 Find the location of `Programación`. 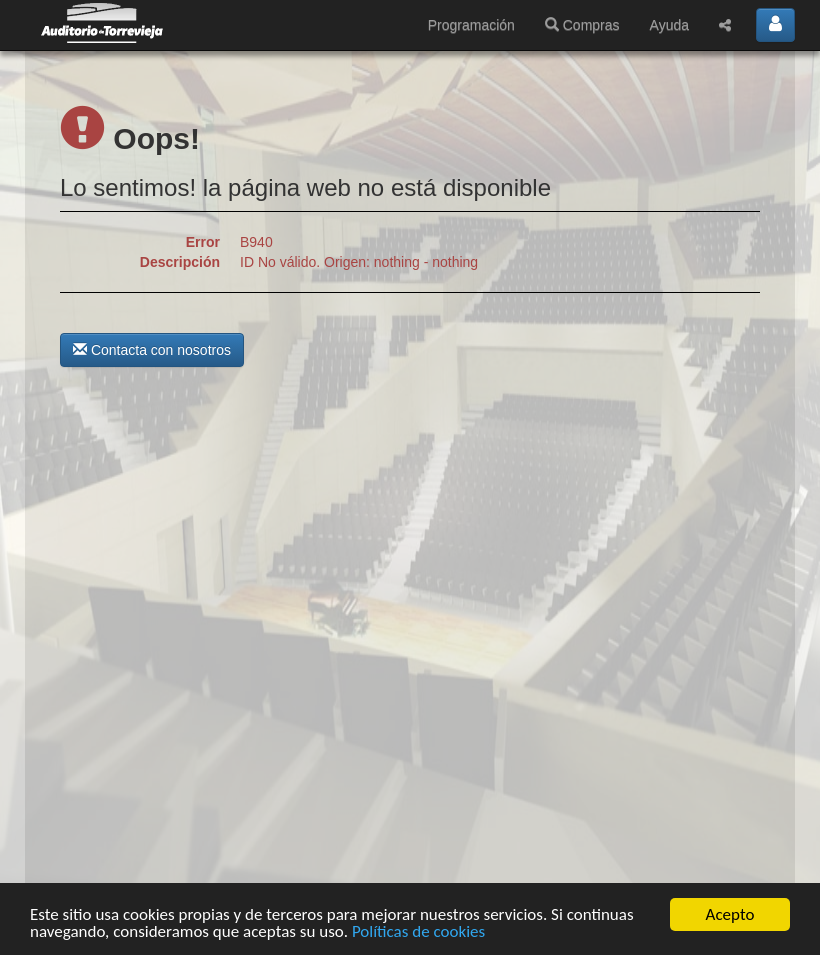

Programación is located at coordinates (471, 25).